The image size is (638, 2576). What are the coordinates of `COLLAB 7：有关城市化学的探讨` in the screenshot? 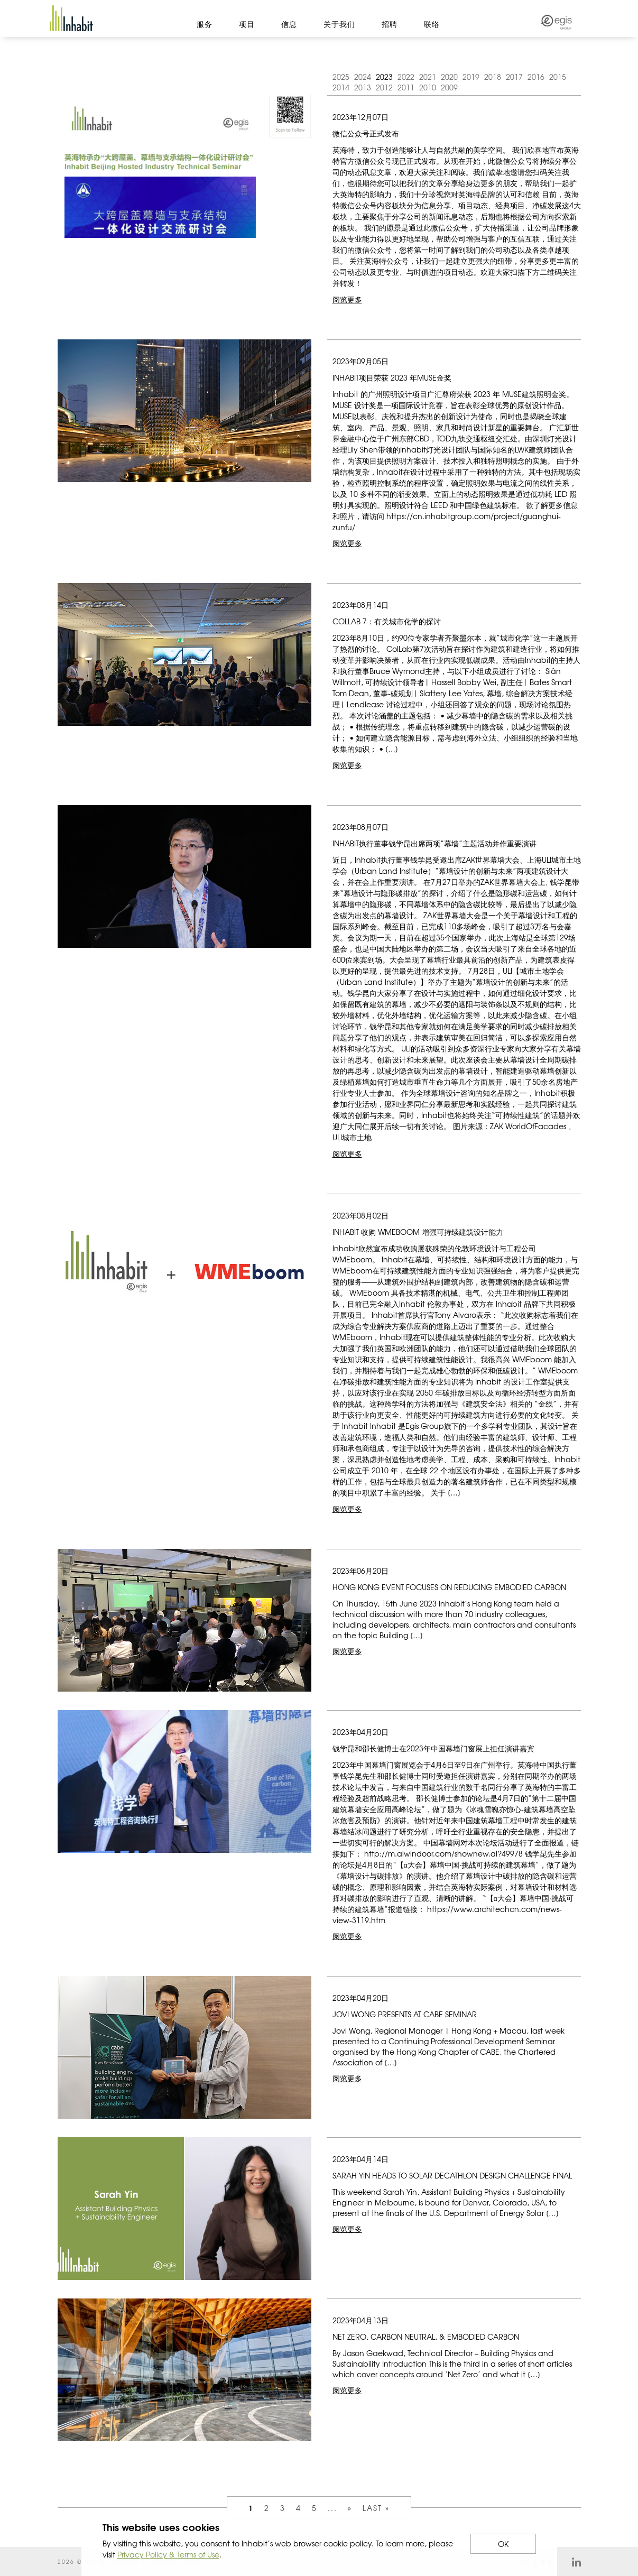 It's located at (386, 621).